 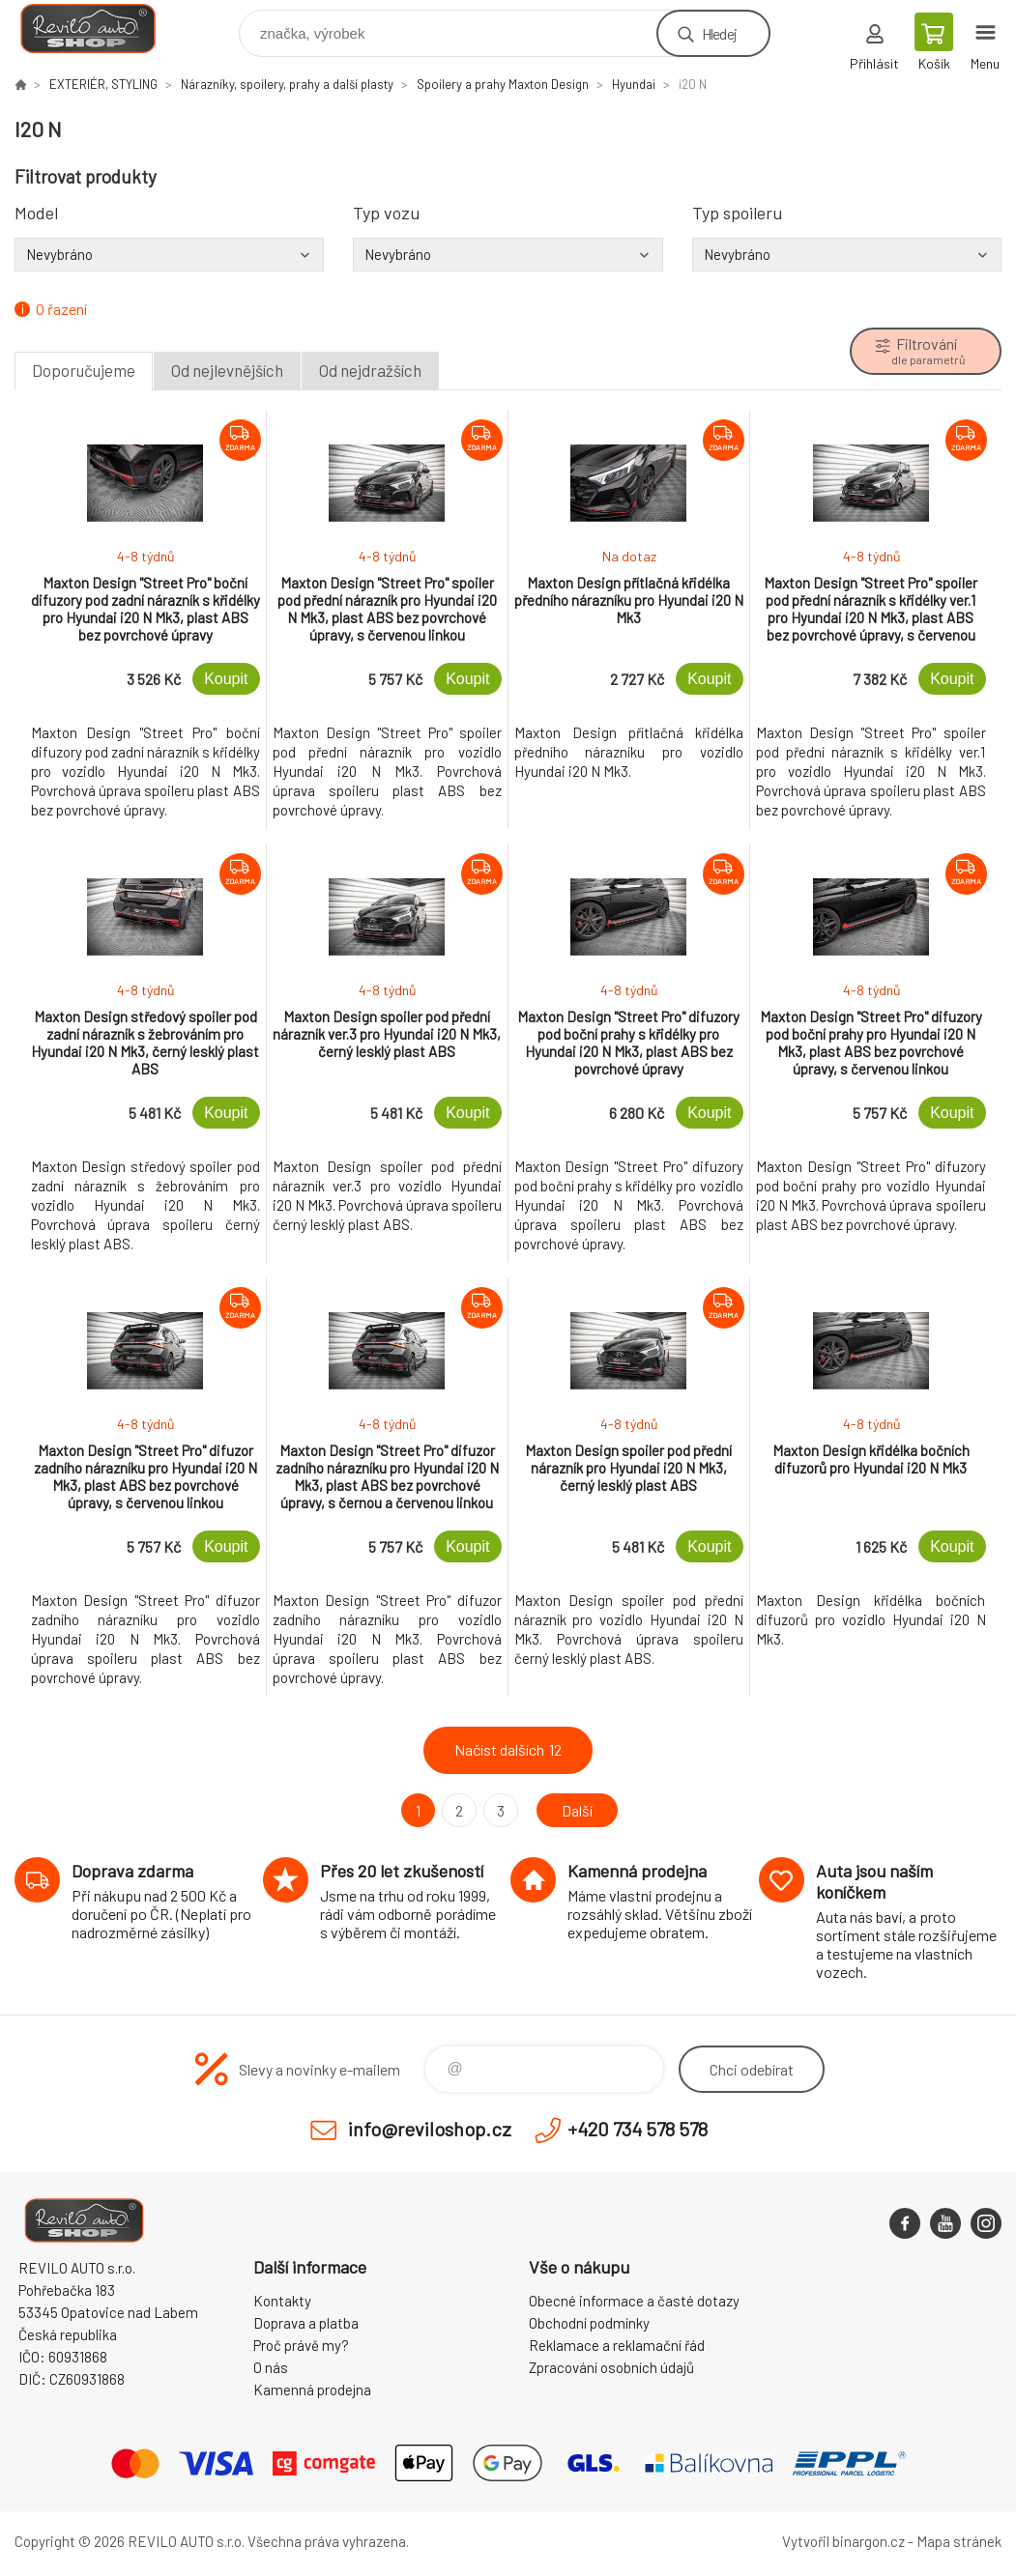 What do you see at coordinates (429, 2128) in the screenshot?
I see `info@reviloshop.cz` at bounding box center [429, 2128].